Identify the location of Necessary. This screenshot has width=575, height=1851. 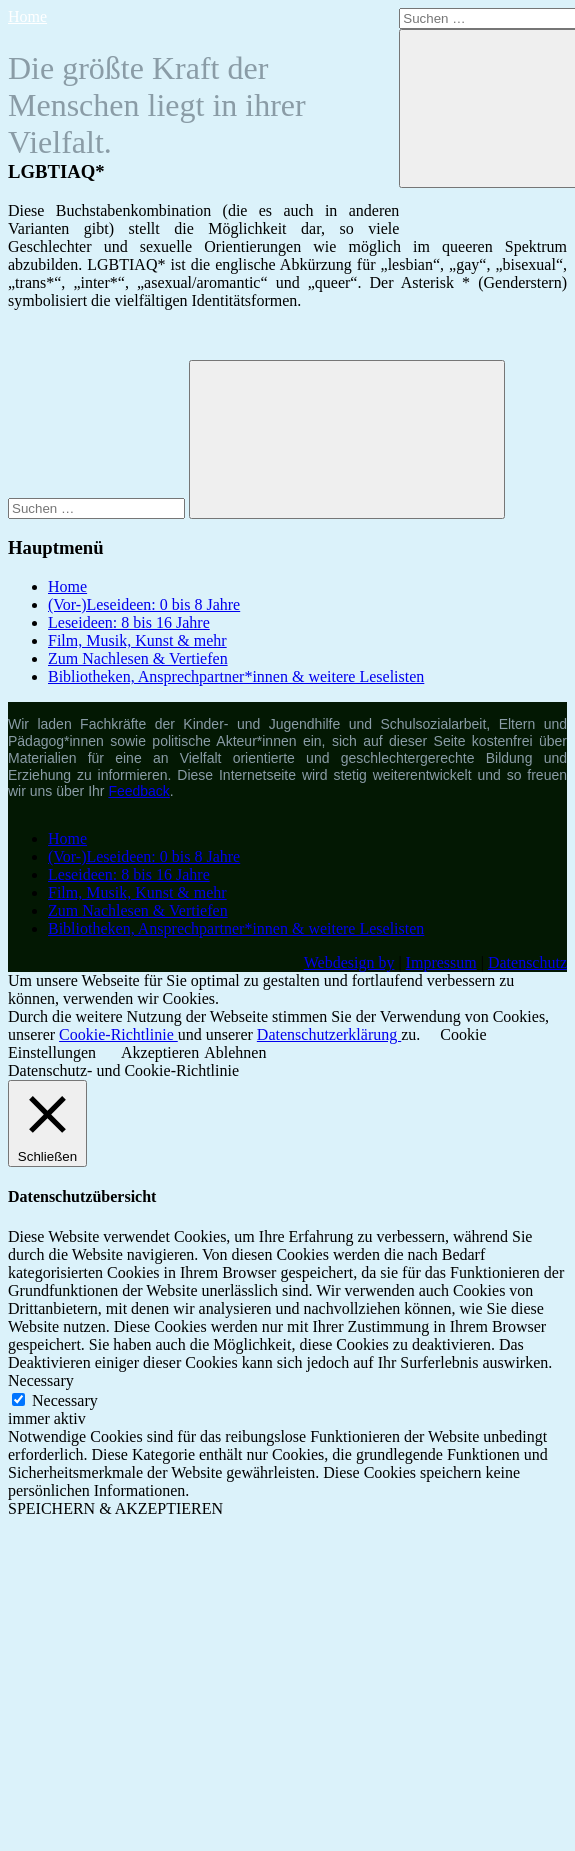
(65, 1400).